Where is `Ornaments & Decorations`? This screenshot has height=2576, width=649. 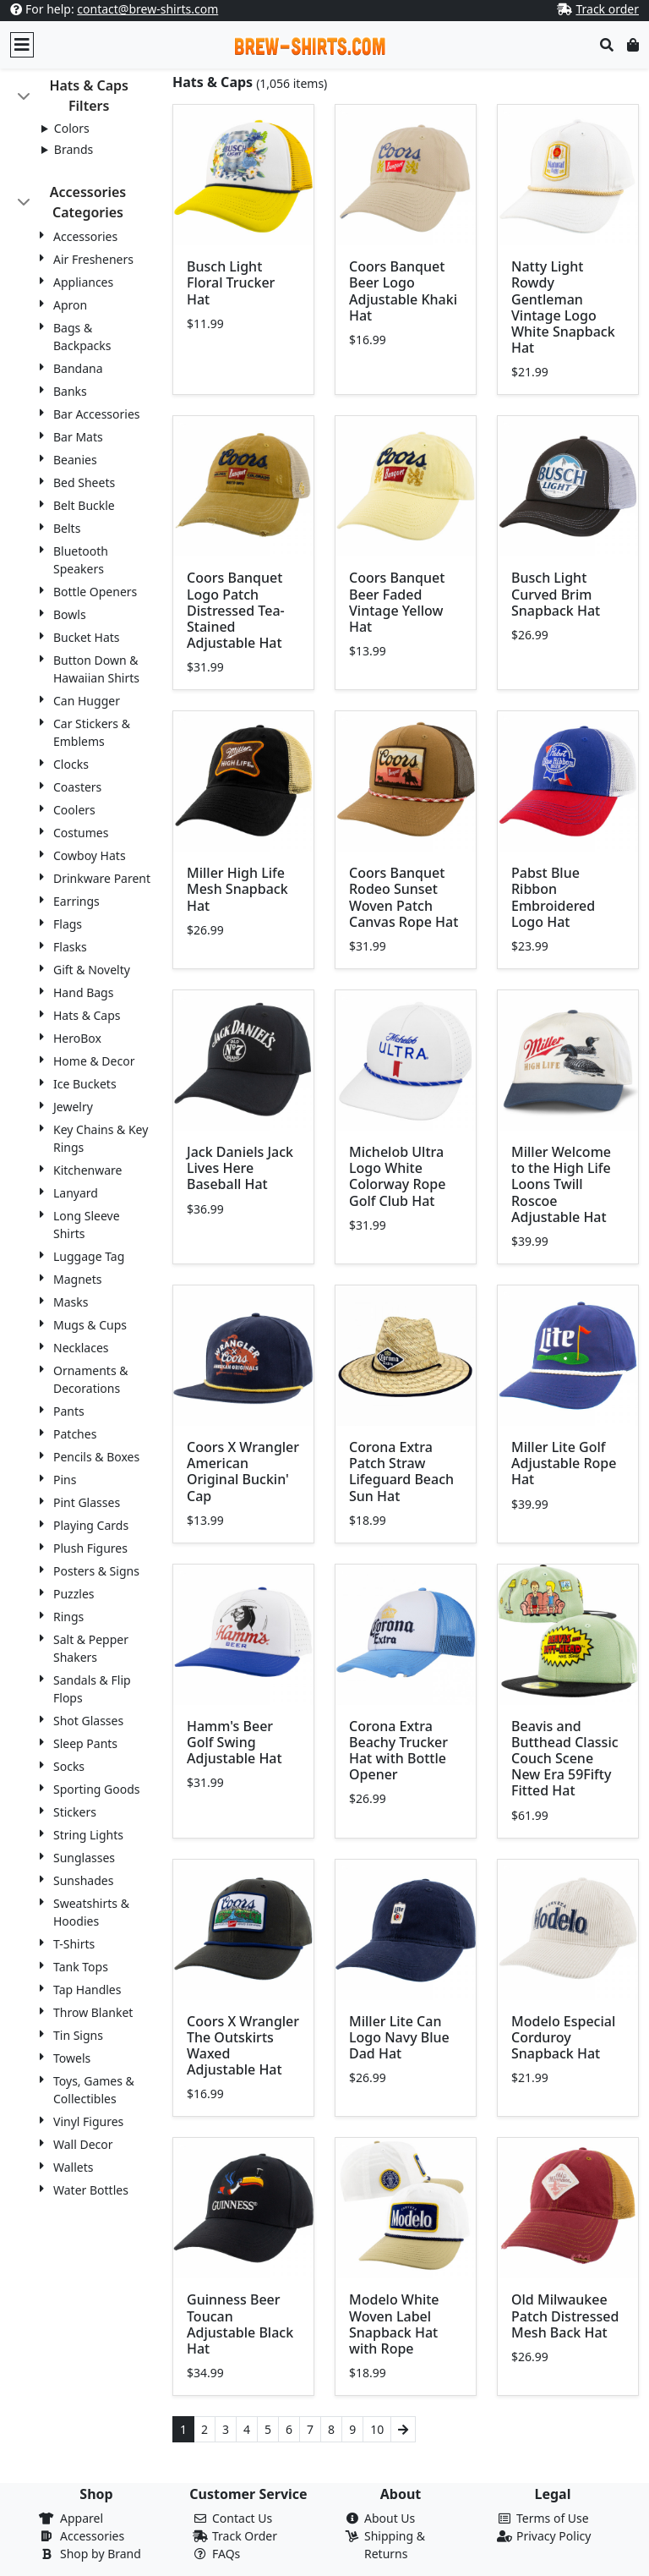 Ornaments & Decorations is located at coordinates (90, 1379).